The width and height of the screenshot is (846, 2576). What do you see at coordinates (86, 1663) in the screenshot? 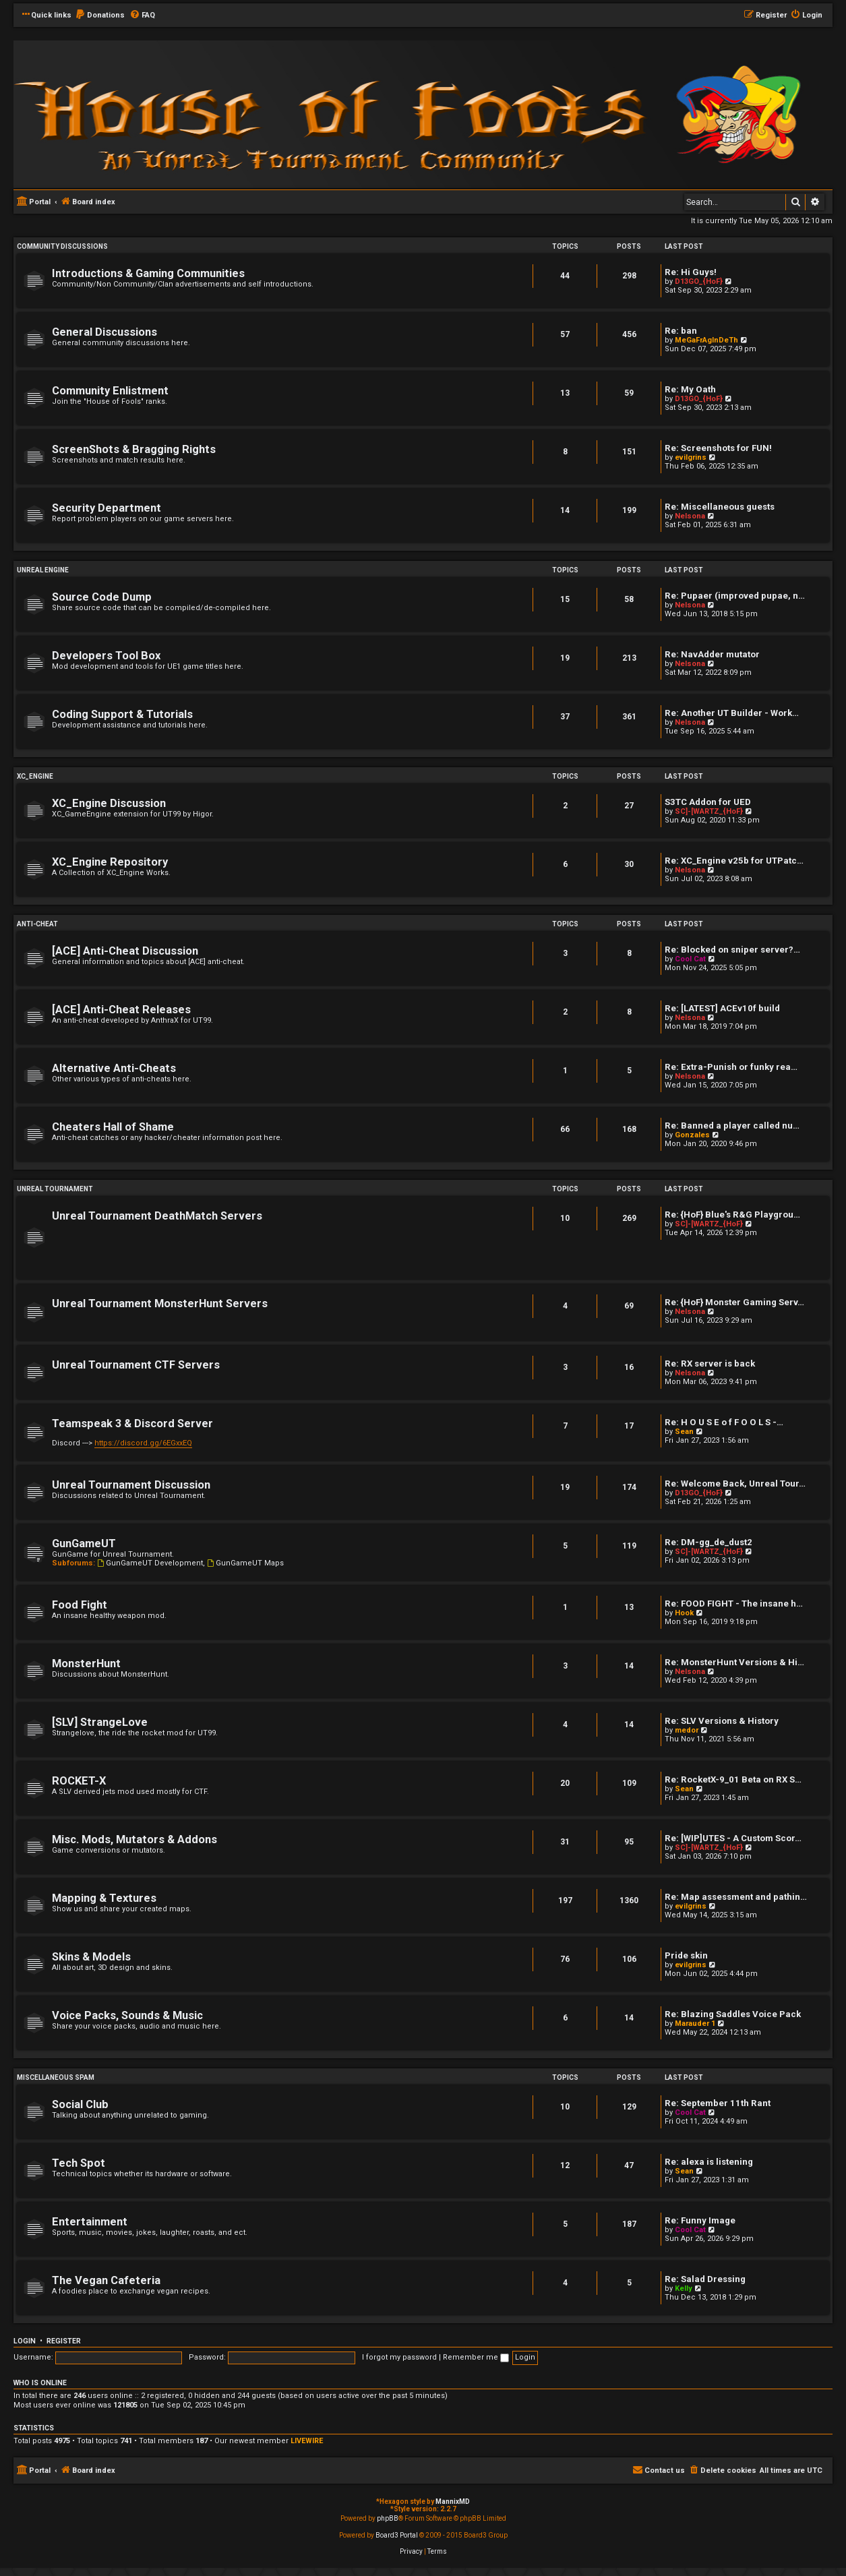
I see `MonsterHunt` at bounding box center [86, 1663].